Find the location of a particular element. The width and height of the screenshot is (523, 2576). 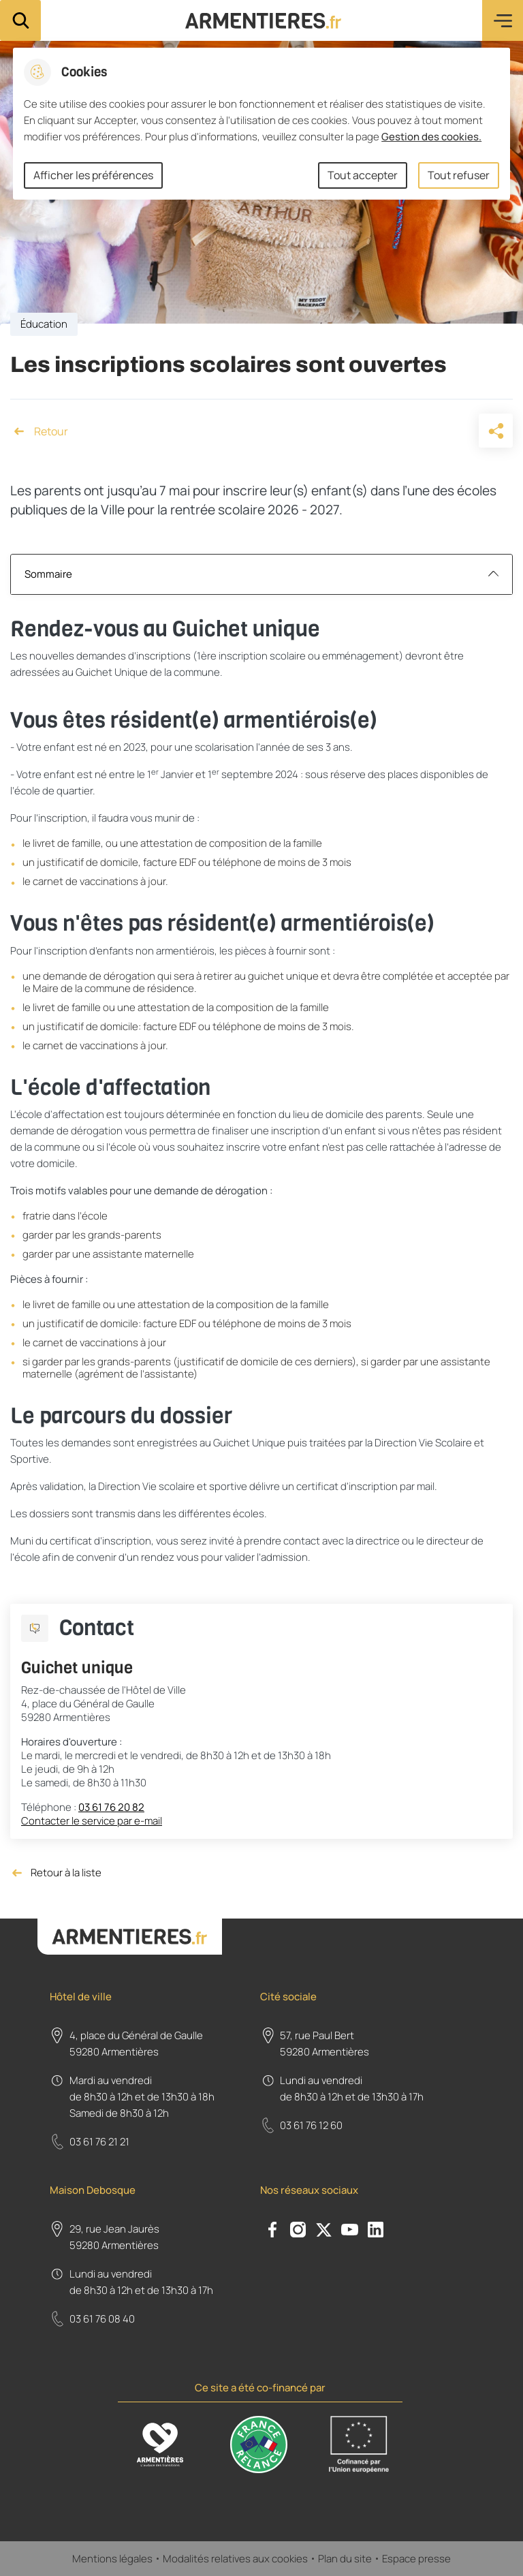

03 61 76 21 21 is located at coordinates (99, 2142).